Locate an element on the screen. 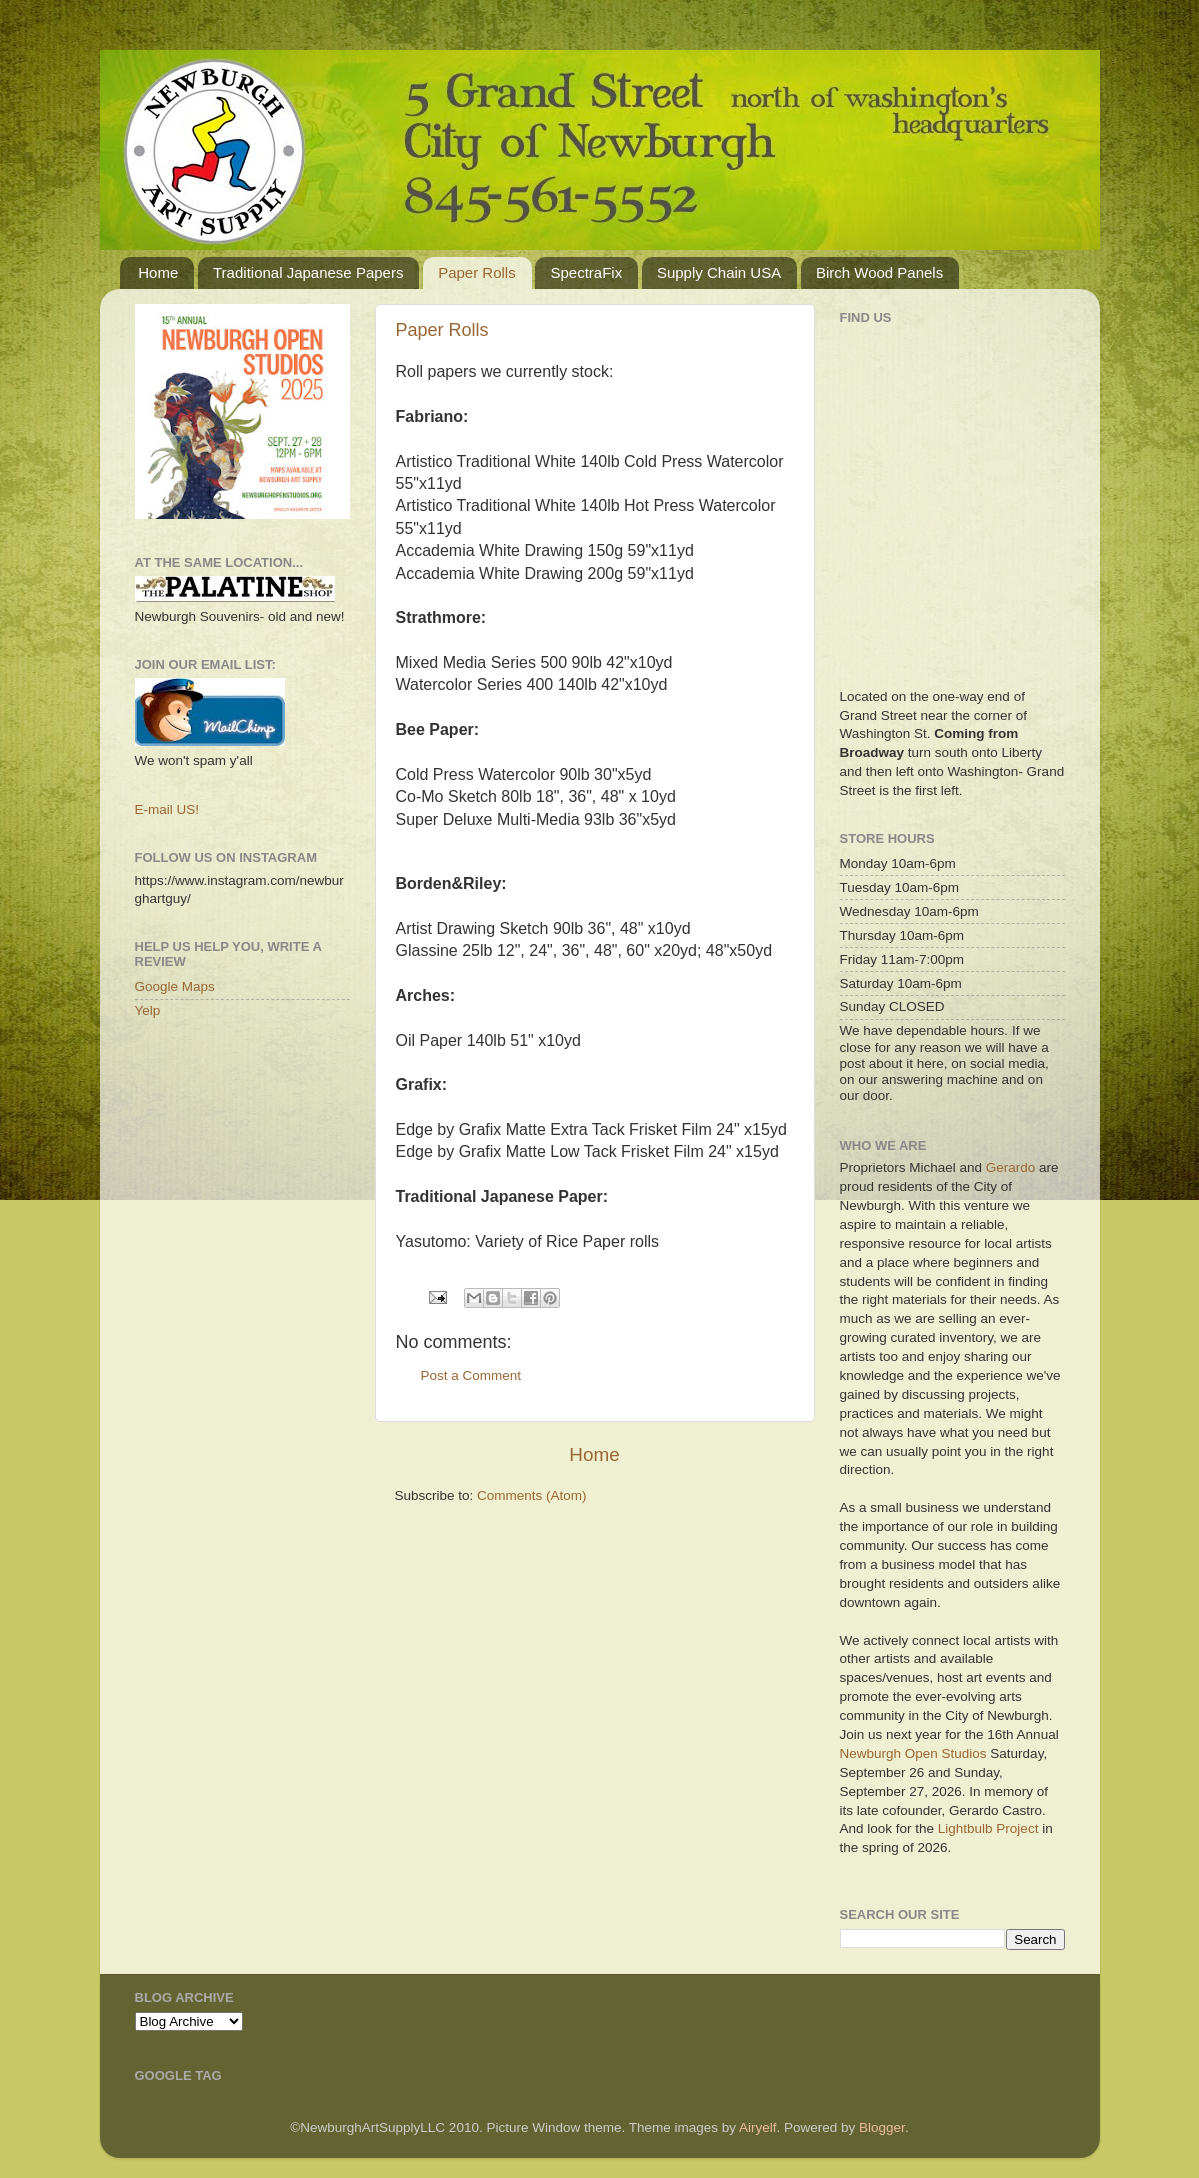 The height and width of the screenshot is (2178, 1199). Supply Chain USA is located at coordinates (719, 272).